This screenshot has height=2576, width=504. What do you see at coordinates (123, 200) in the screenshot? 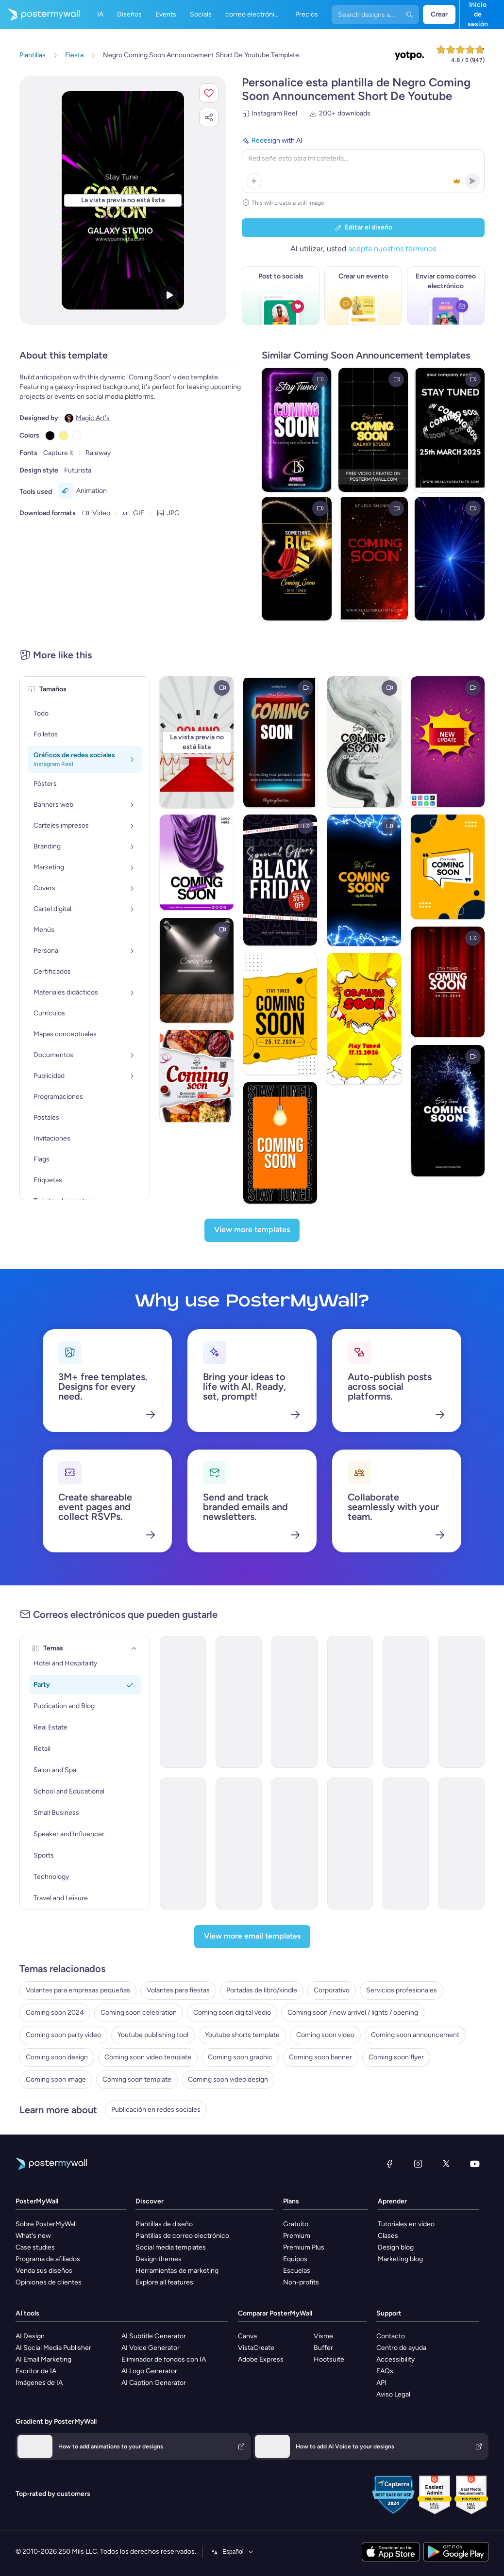
I see `[Personalice este diseño con sus fotos y texto]` at bounding box center [123, 200].